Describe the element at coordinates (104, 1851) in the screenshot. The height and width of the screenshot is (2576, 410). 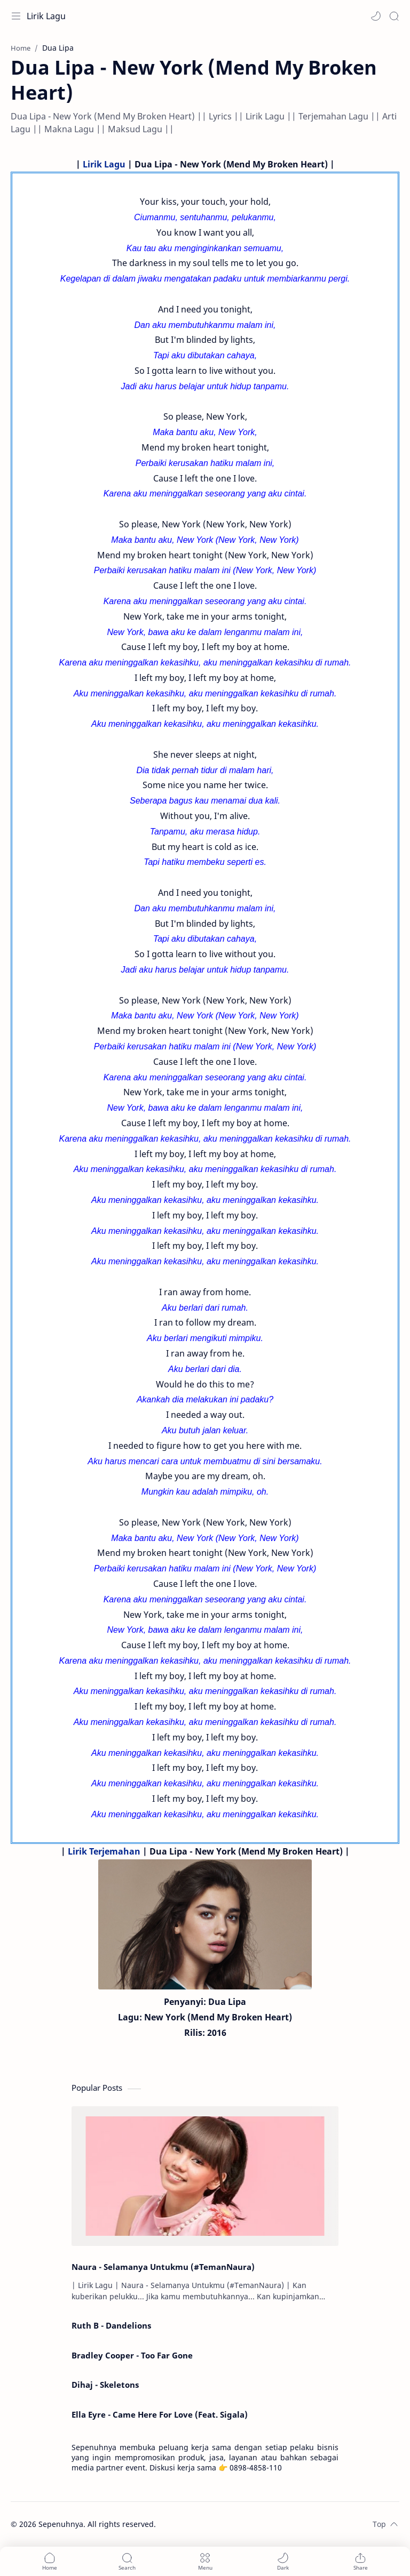
I see `Lirik Terjemahan` at that location.